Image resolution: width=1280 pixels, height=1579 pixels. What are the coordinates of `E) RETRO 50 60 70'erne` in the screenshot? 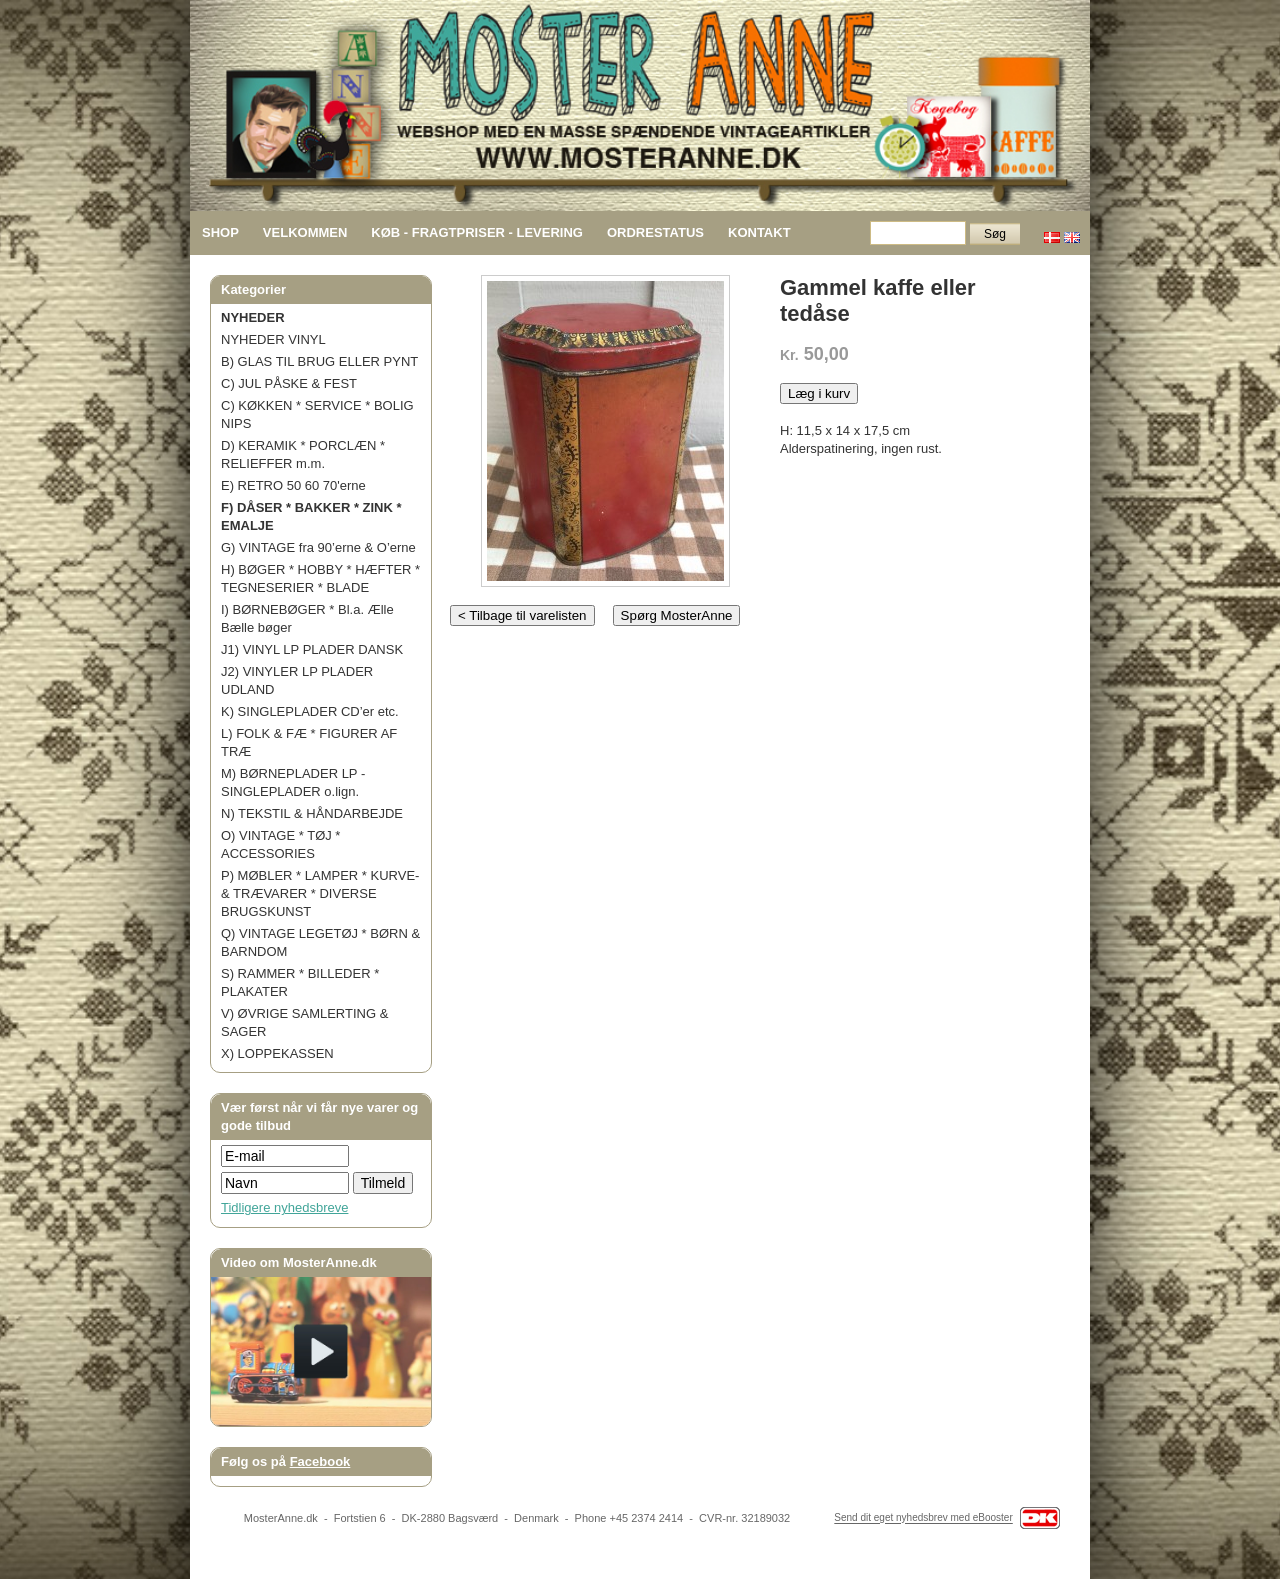 It's located at (293, 485).